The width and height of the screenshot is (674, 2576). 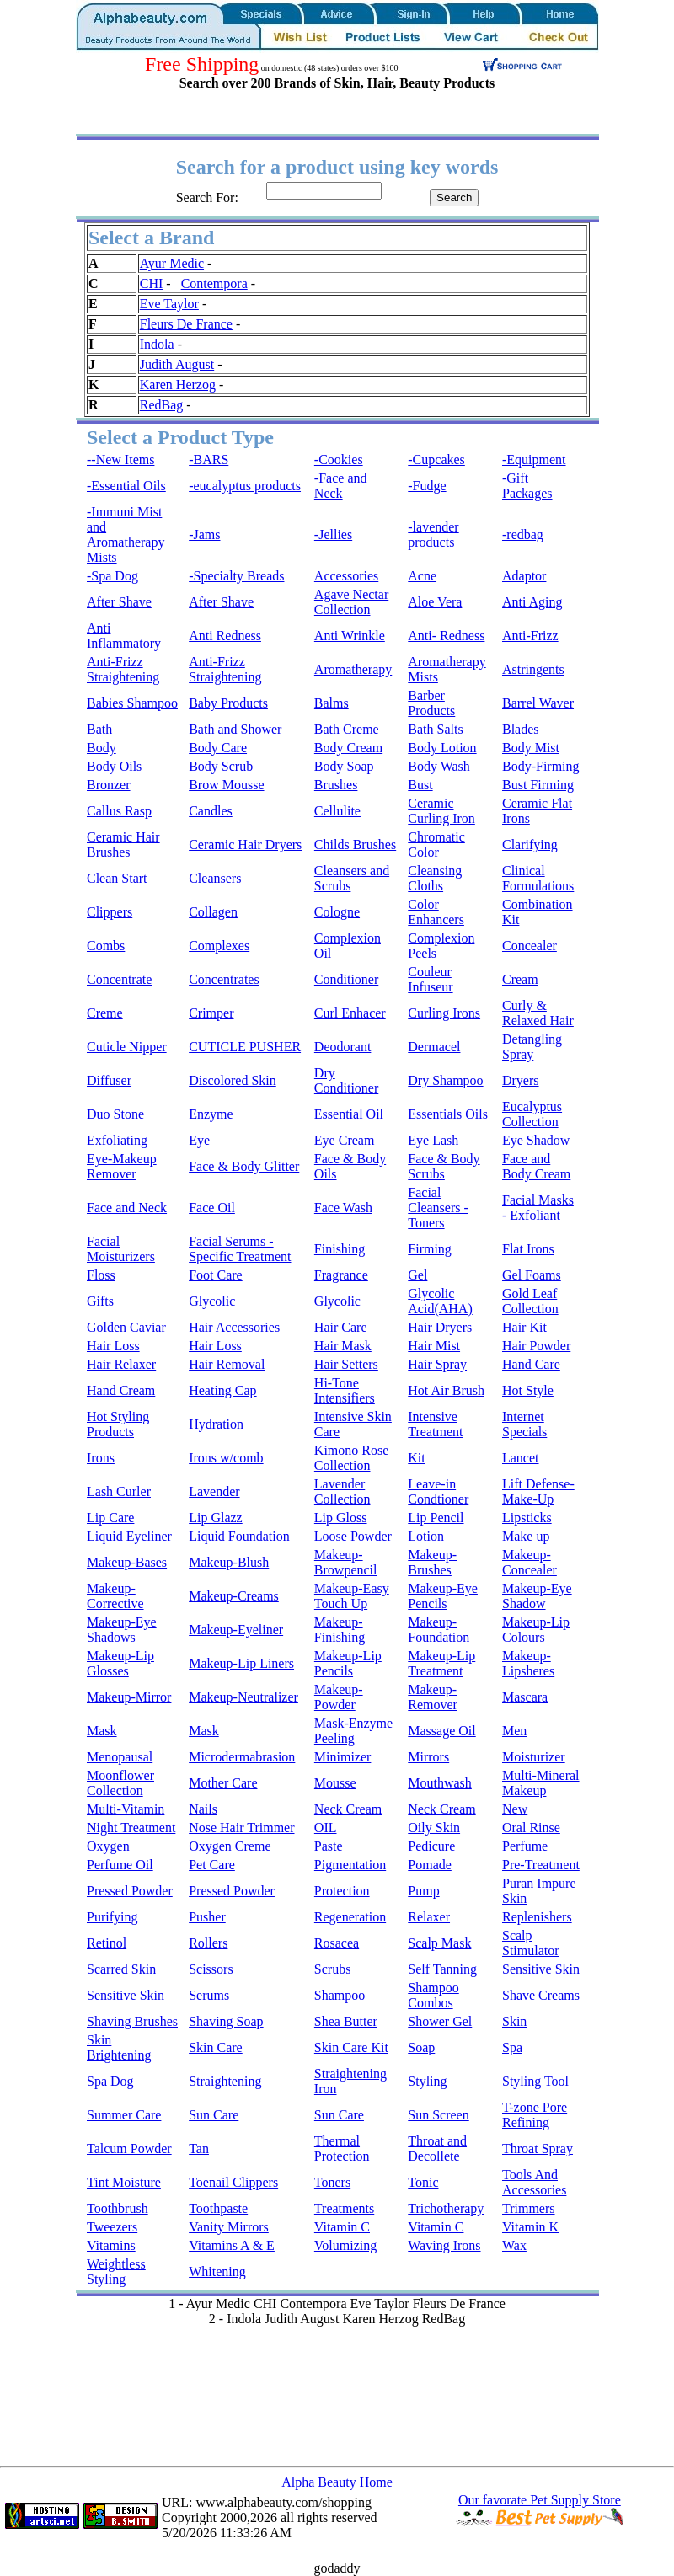 I want to click on -Equipment, so click(x=534, y=459).